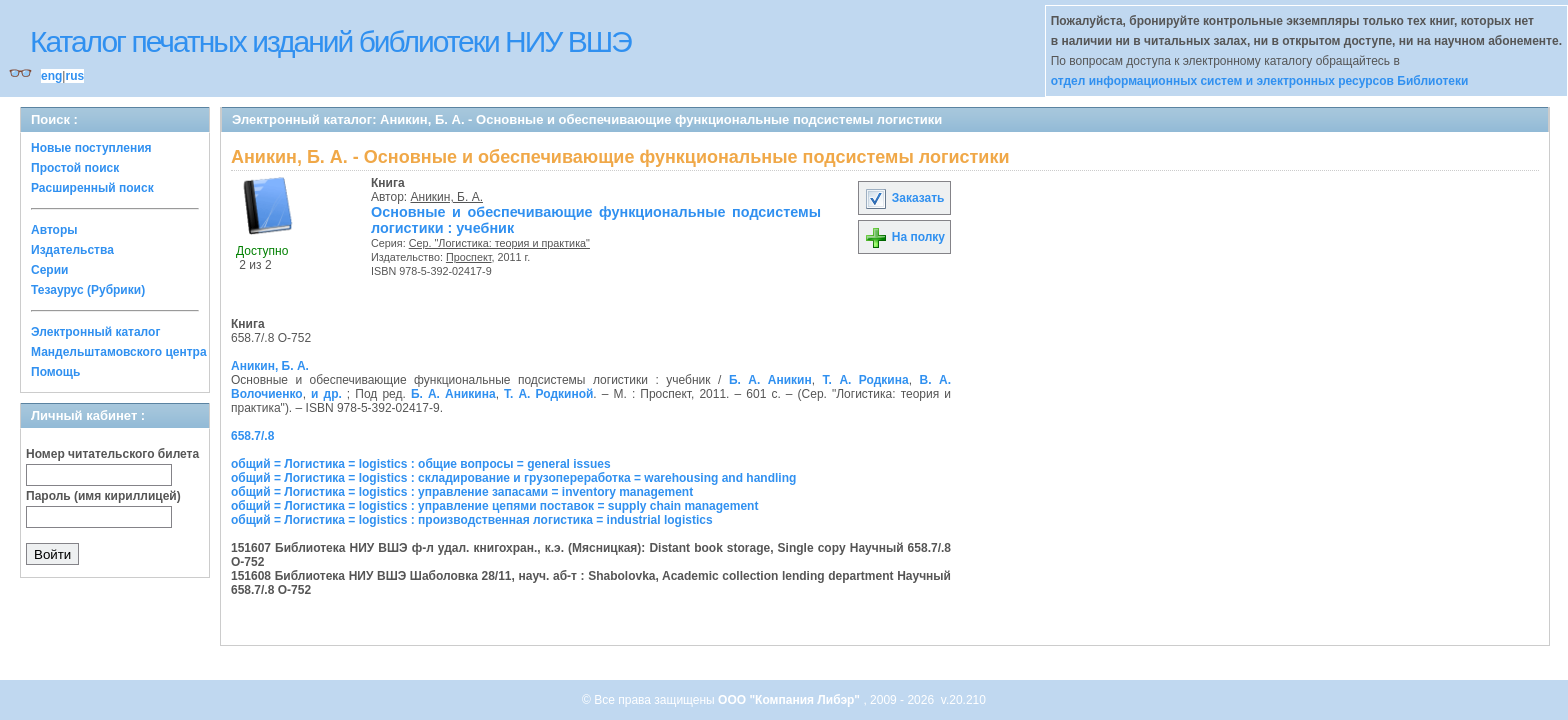  What do you see at coordinates (103, 496) in the screenshot?
I see `Пароль (имя кириллицей)` at bounding box center [103, 496].